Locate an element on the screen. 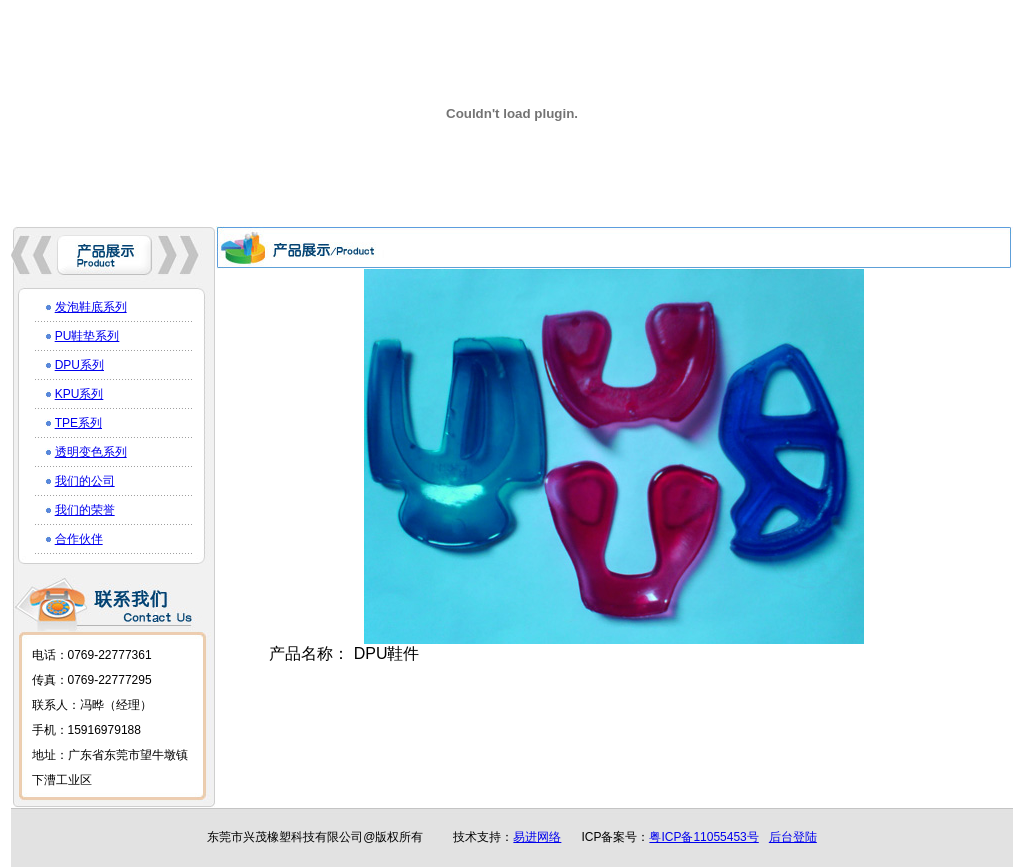  易进网络 is located at coordinates (537, 837).